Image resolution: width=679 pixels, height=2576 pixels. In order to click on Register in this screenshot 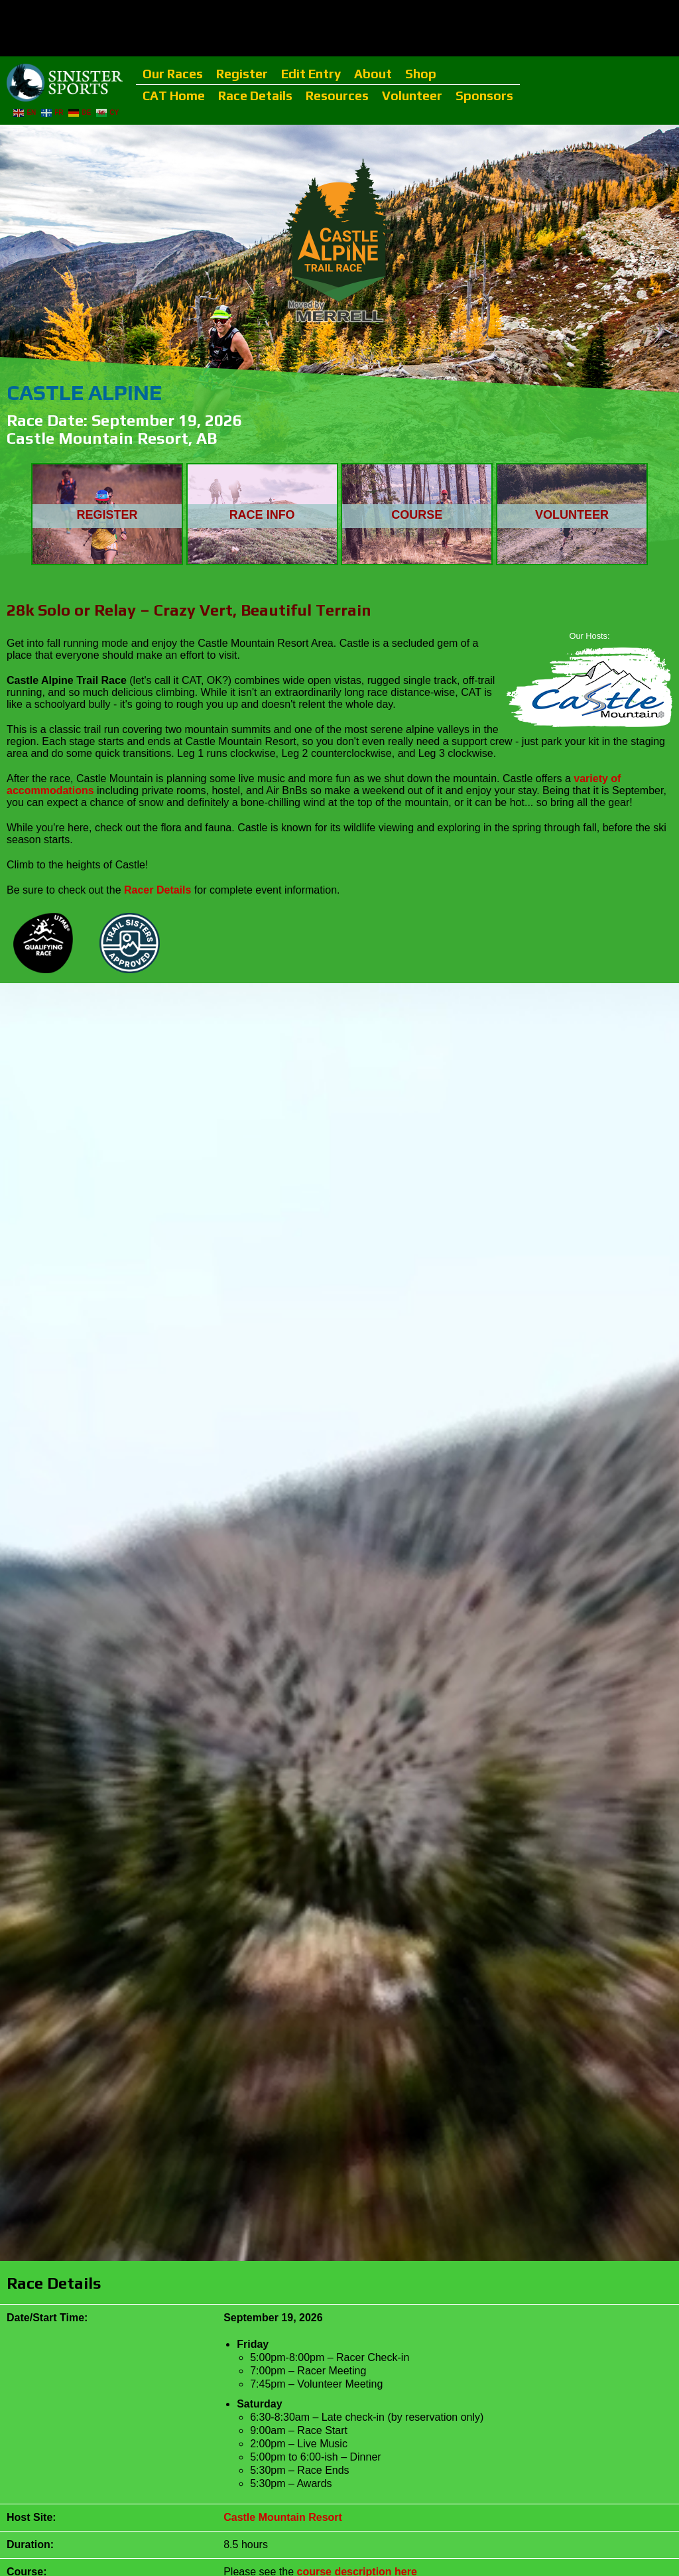, I will do `click(242, 73)`.